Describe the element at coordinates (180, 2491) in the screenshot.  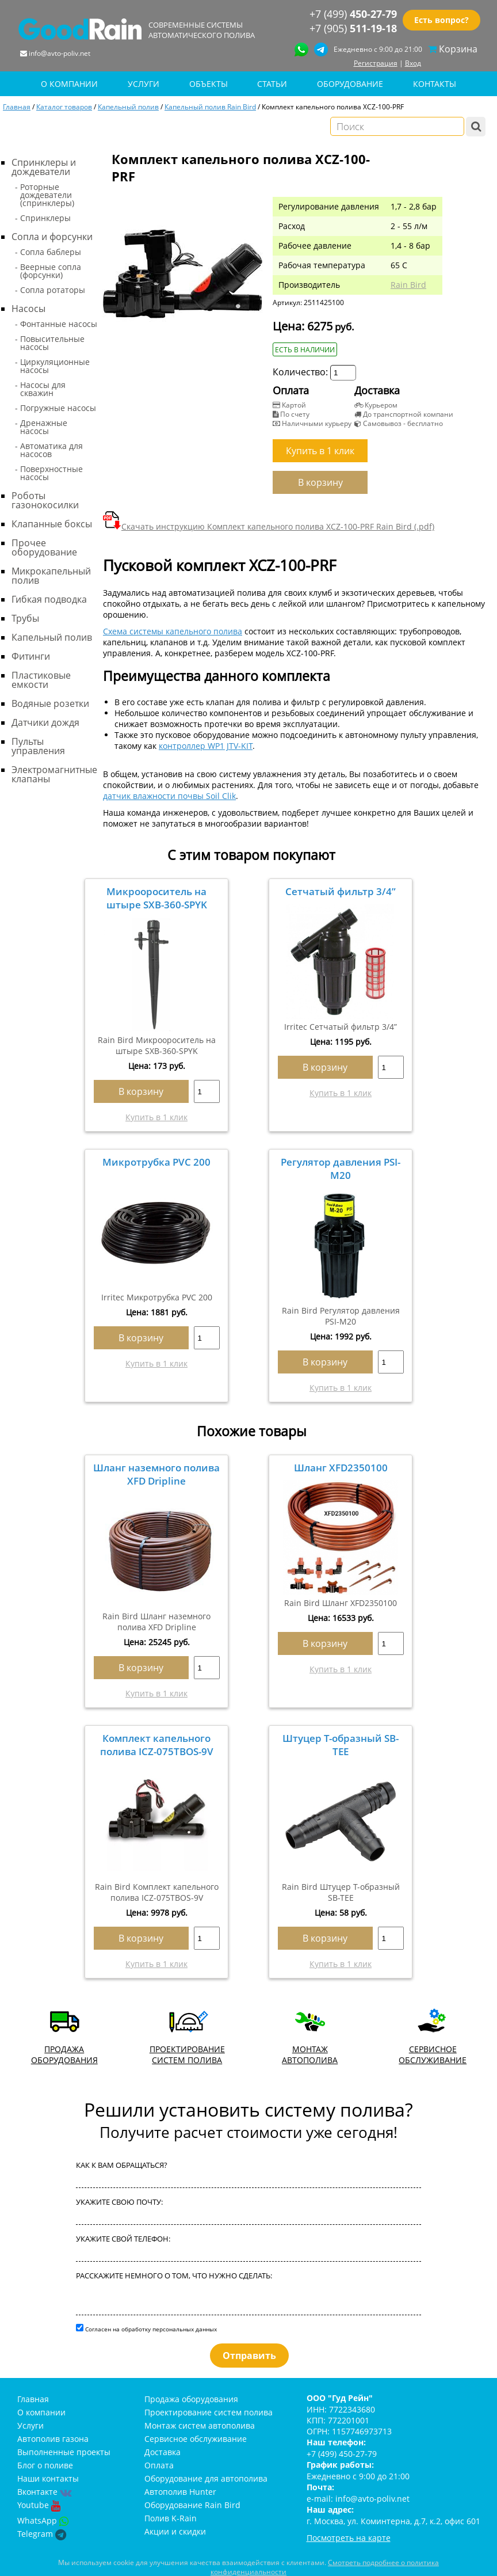
I see `Автополив Hunter` at that location.